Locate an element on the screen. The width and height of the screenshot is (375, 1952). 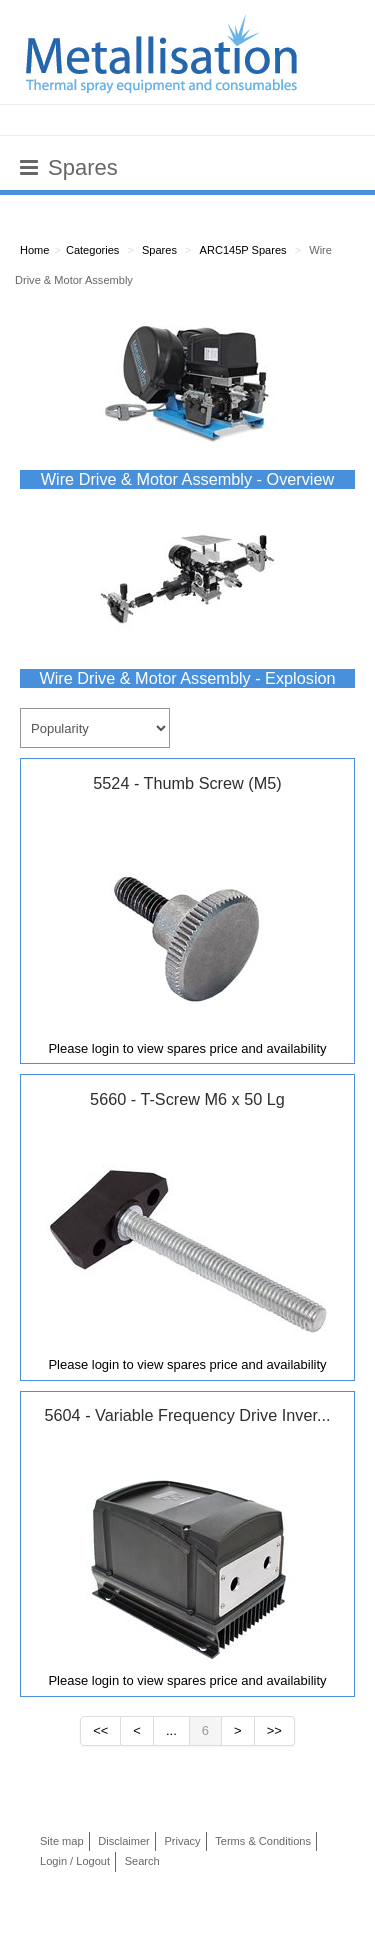
Privacy is located at coordinates (182, 1841).